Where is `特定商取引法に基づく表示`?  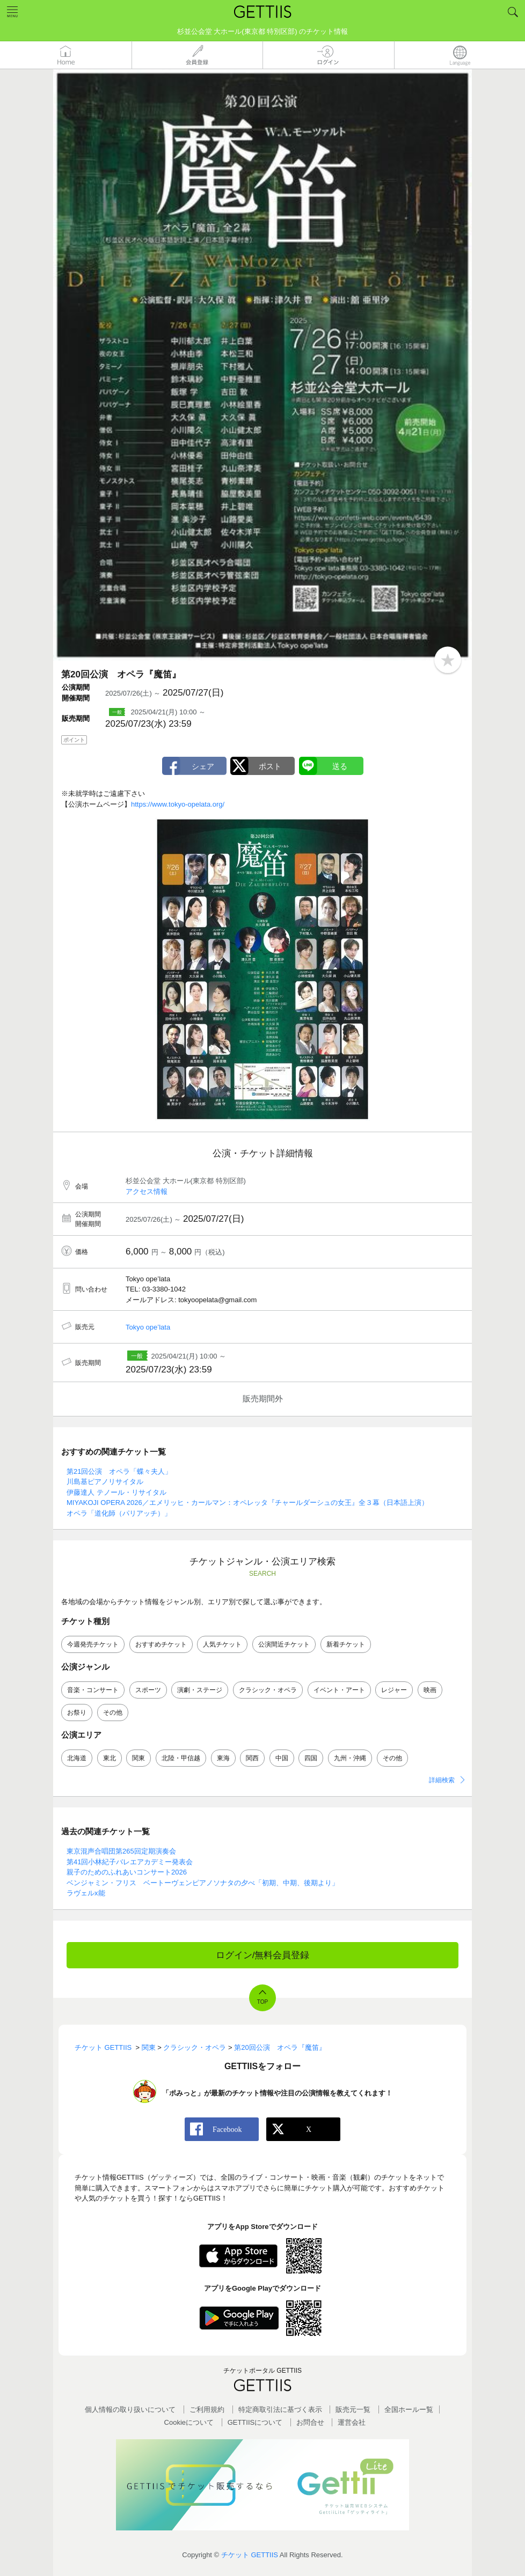
特定商取引法に基づく表示 is located at coordinates (280, 2409).